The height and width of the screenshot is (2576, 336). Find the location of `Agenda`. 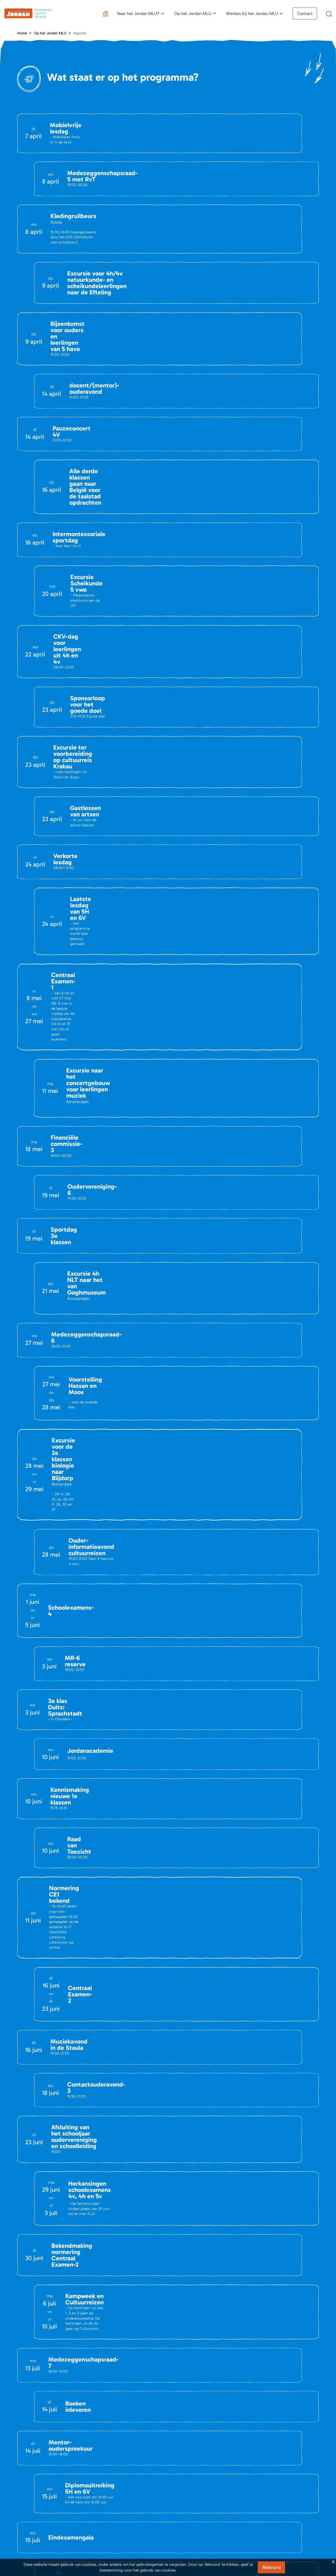

Agenda is located at coordinates (79, 33).